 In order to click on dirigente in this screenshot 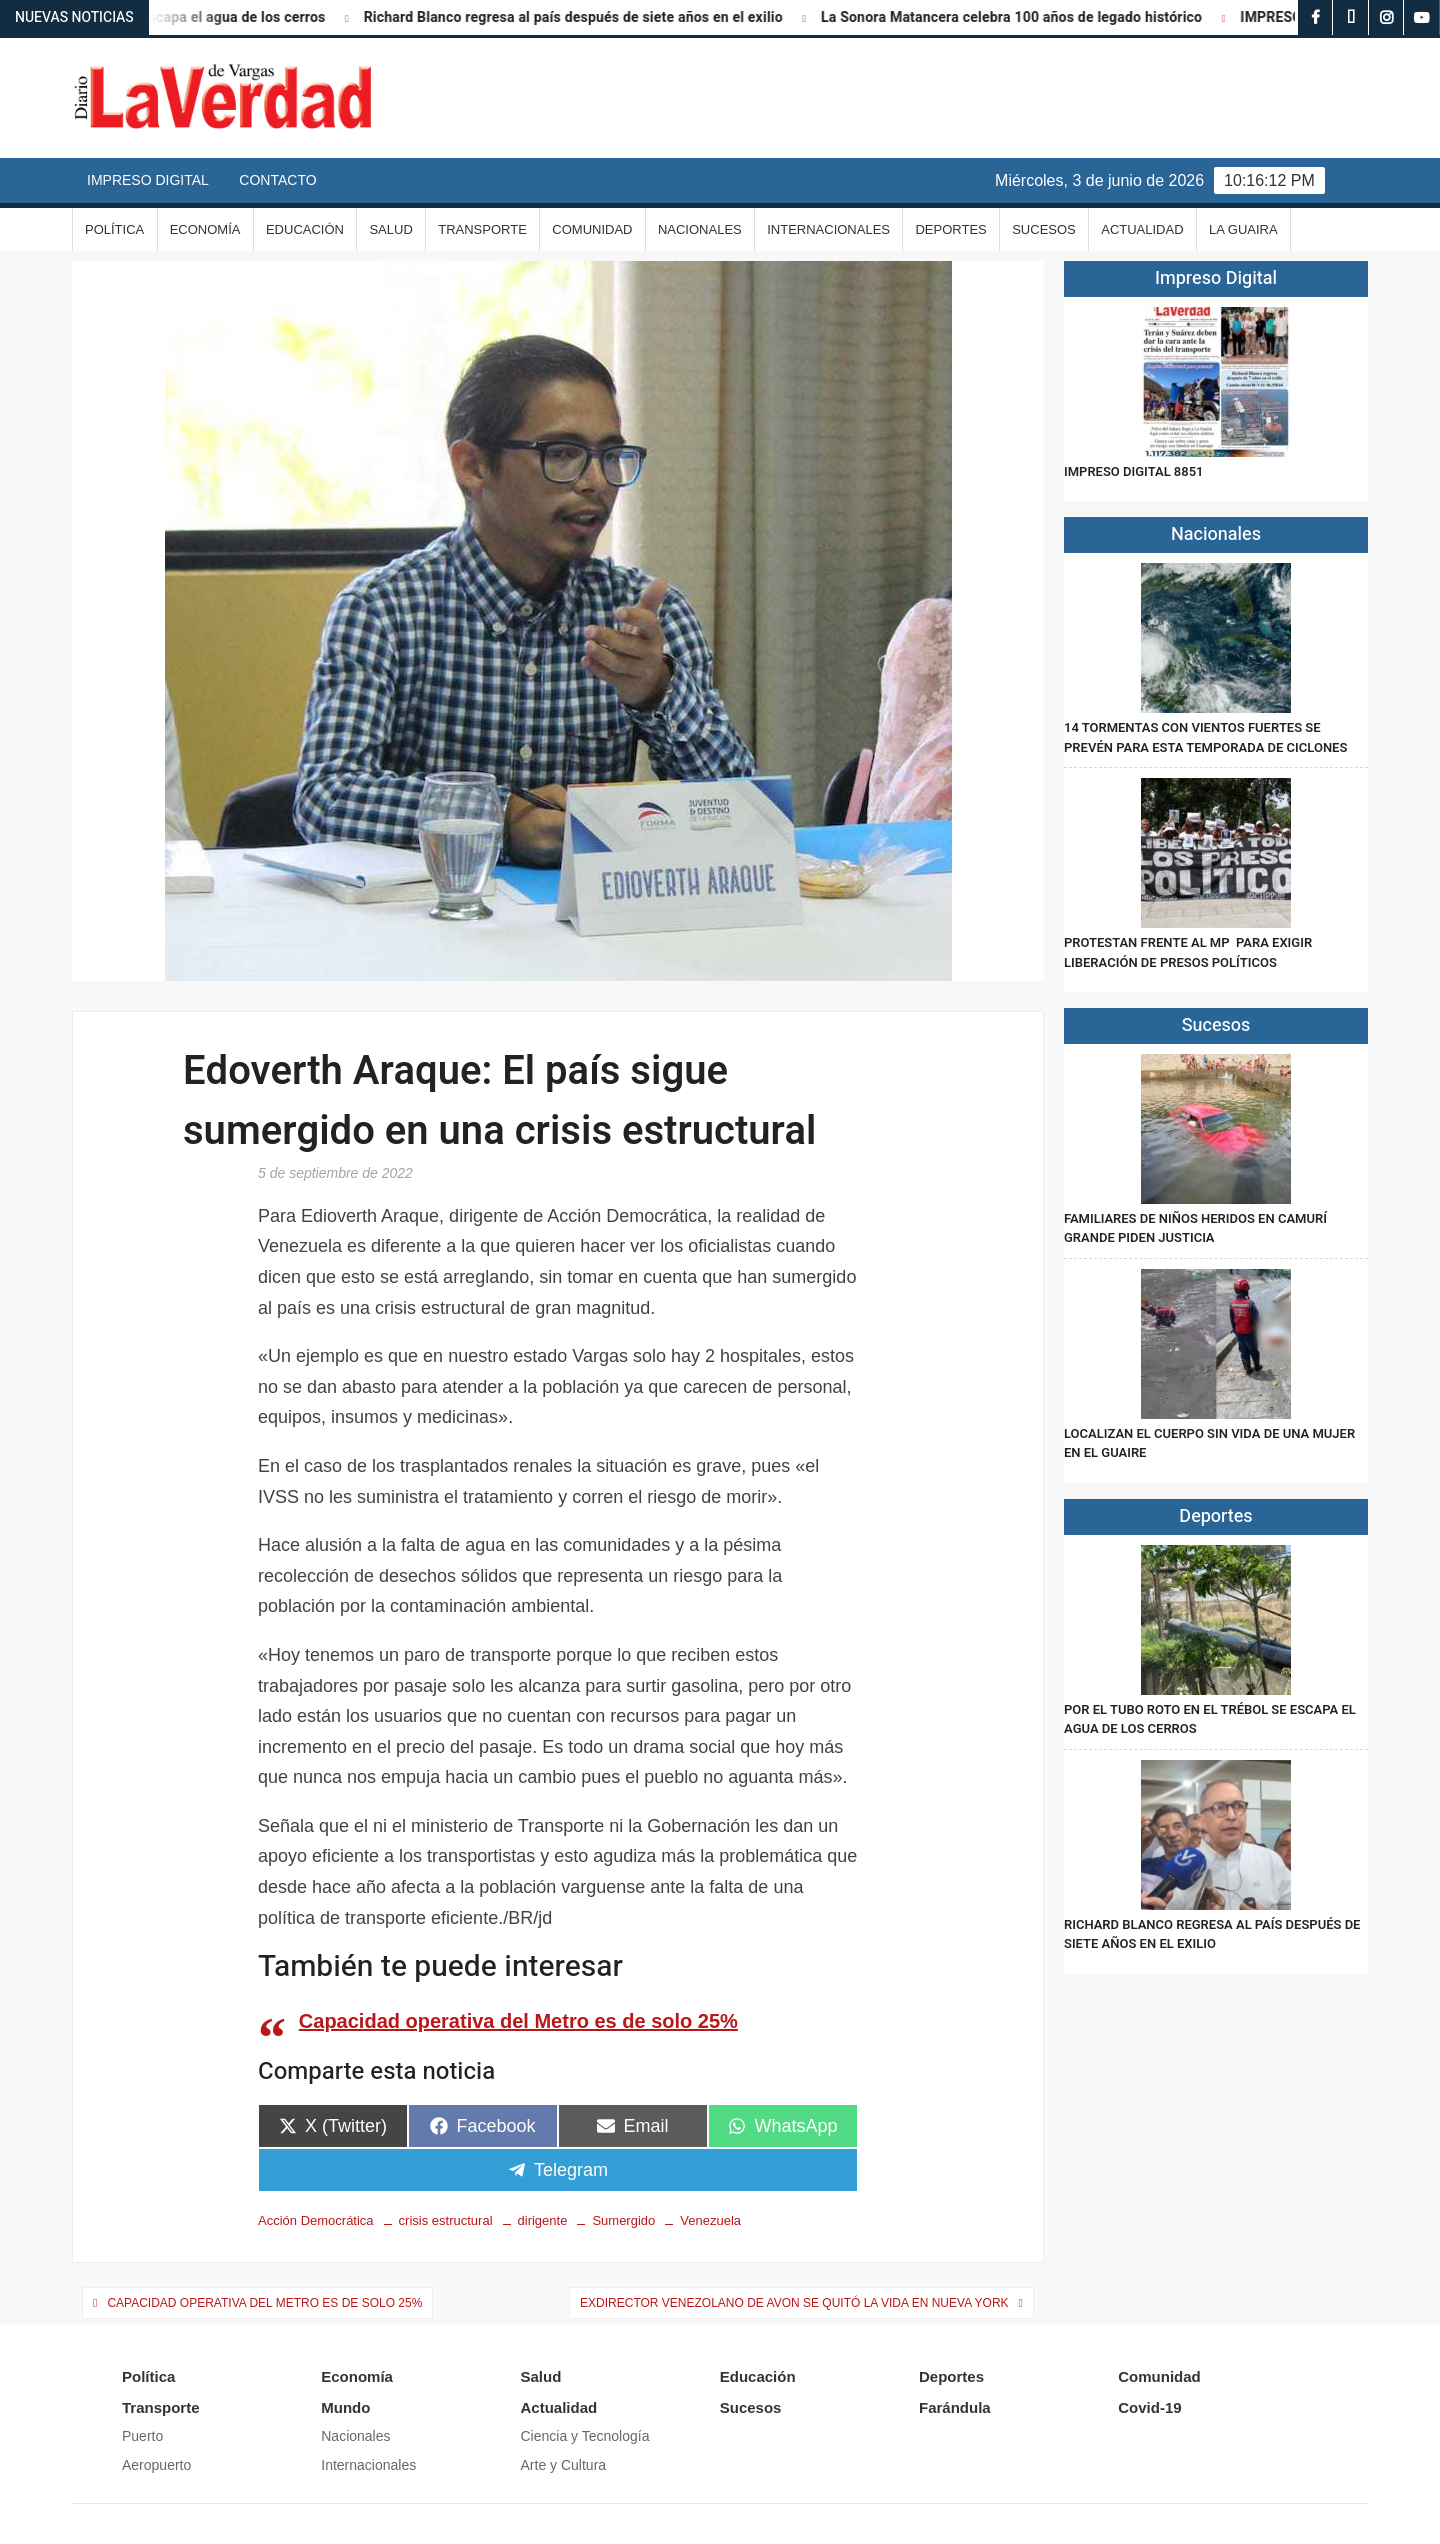, I will do `click(543, 2220)`.